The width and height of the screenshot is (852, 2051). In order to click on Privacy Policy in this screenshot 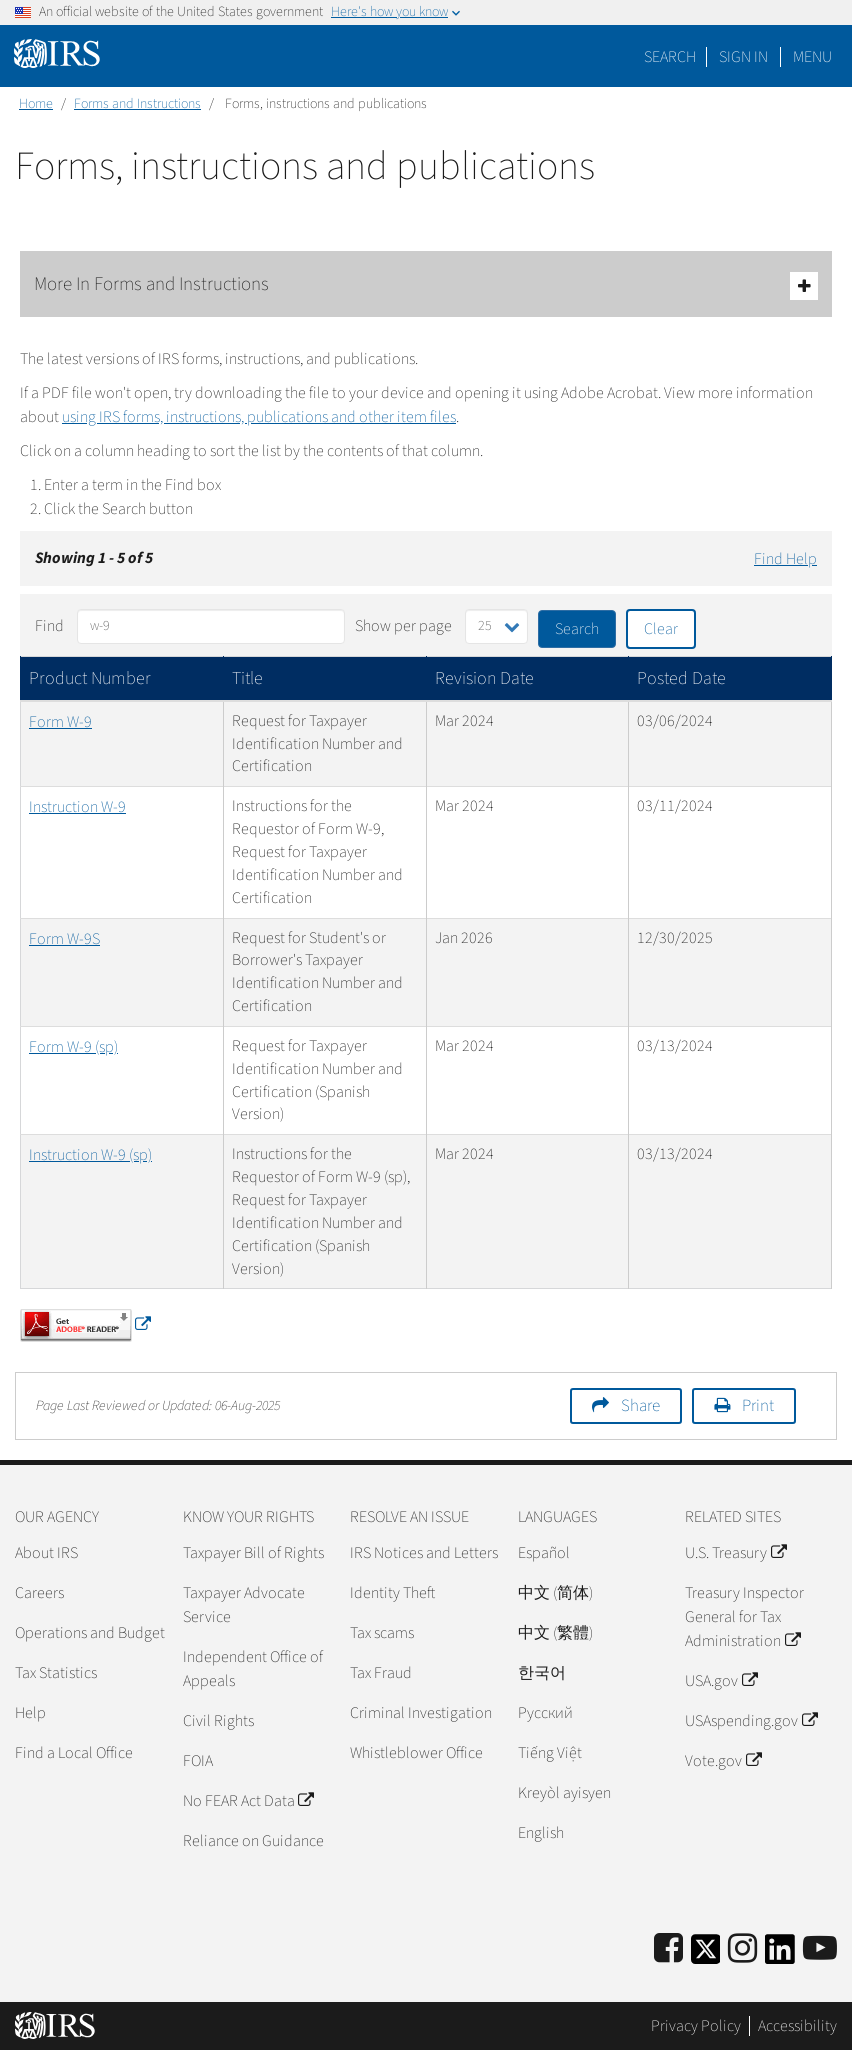, I will do `click(696, 2026)`.